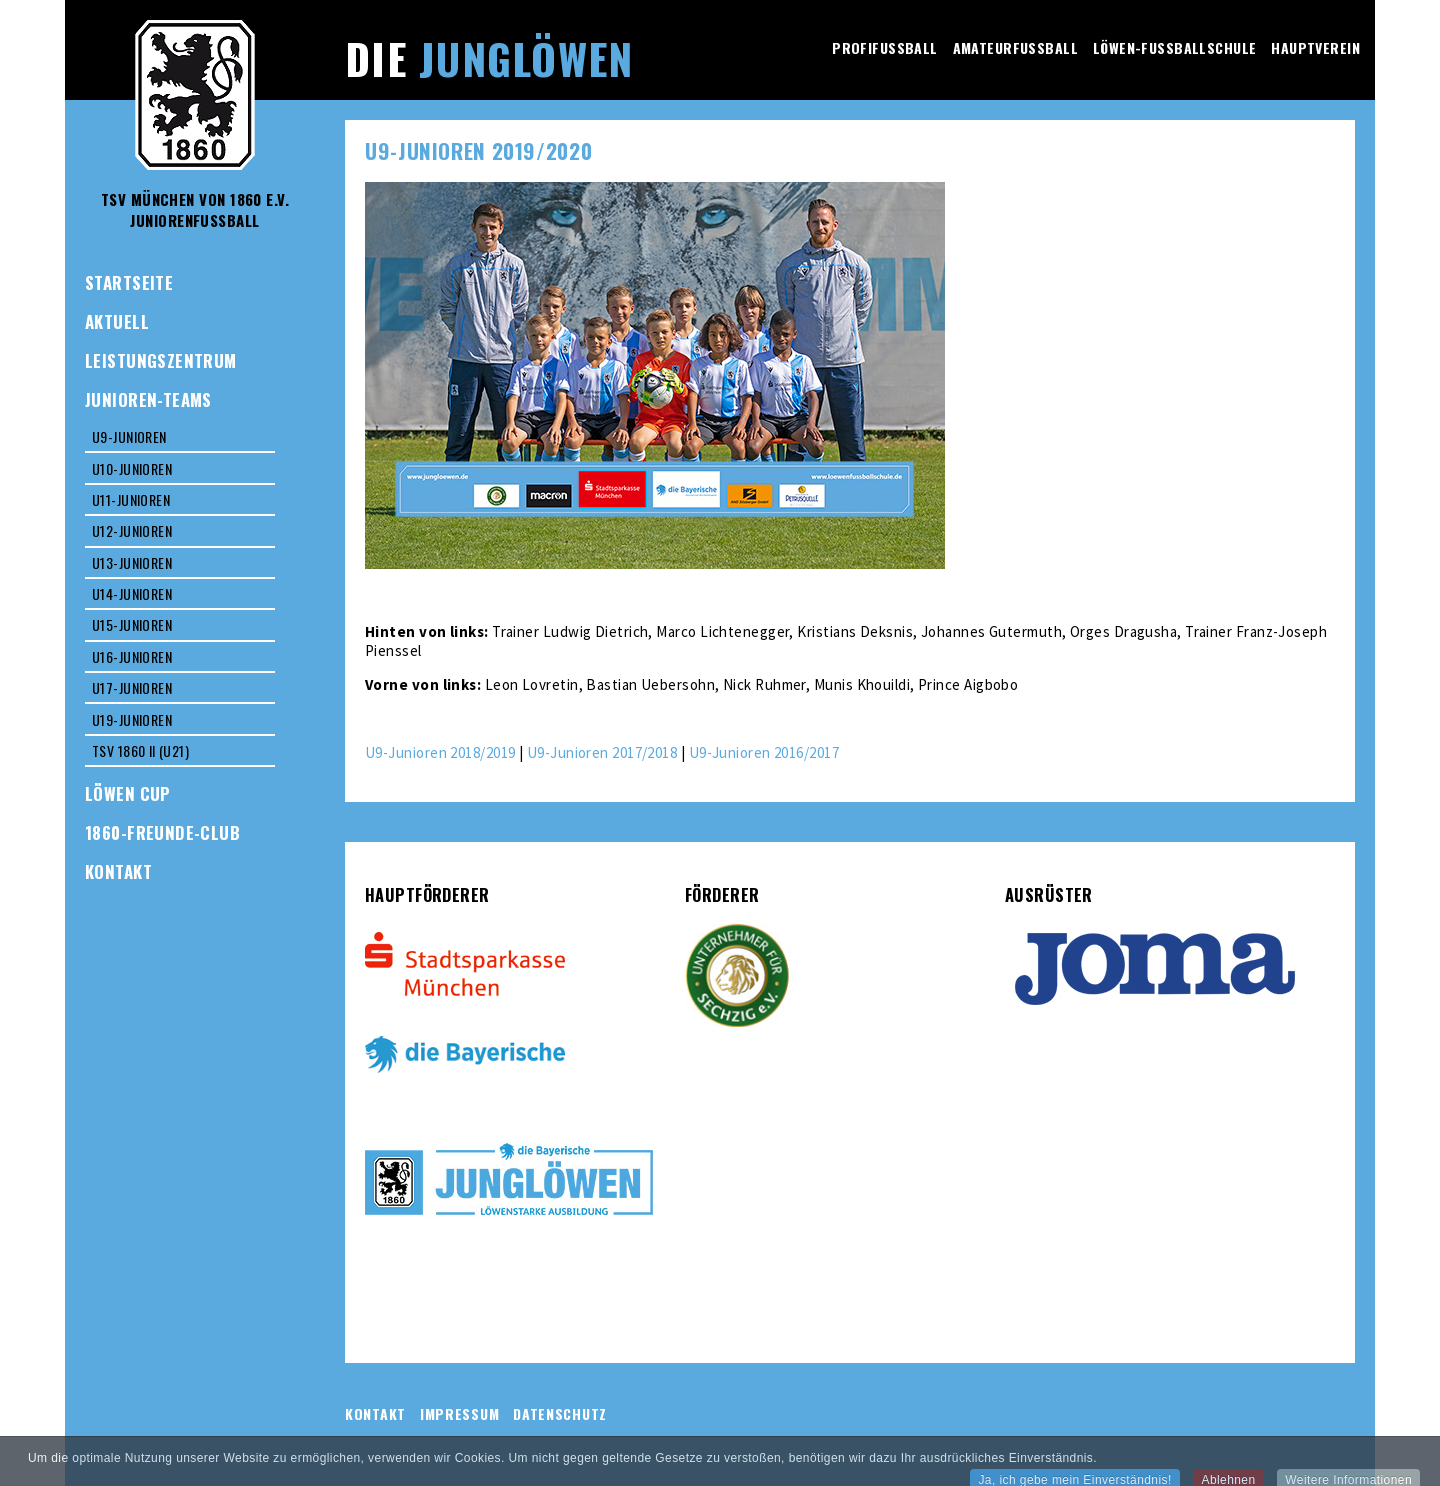 The width and height of the screenshot is (1440, 1486). Describe the element at coordinates (140, 750) in the screenshot. I see `TSV 1860 II (U21)` at that location.